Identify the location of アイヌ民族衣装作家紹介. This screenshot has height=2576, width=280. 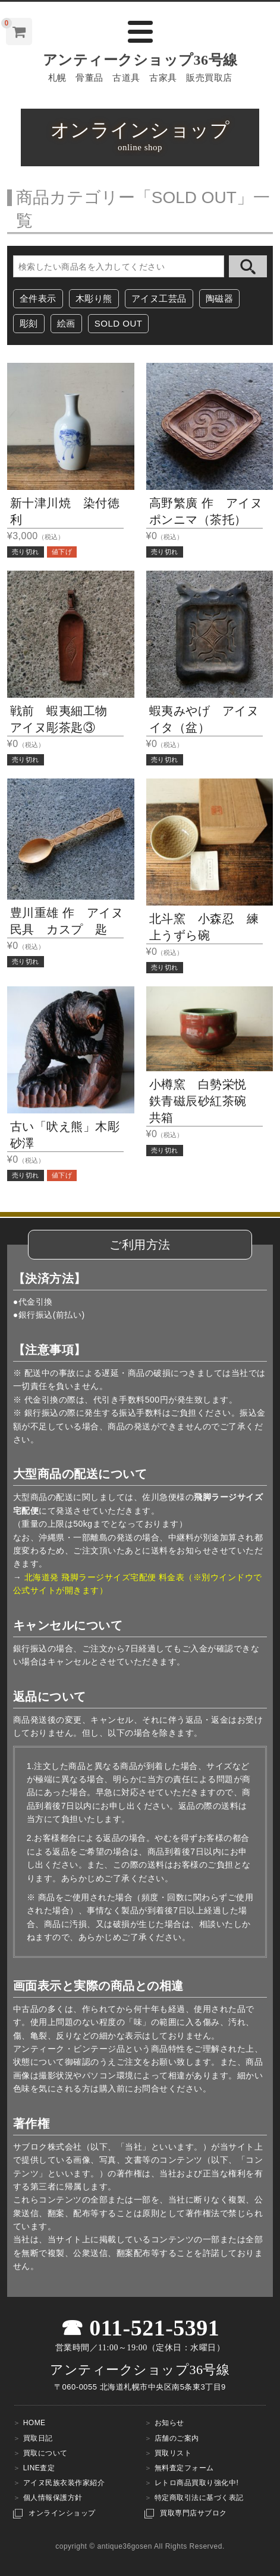
(64, 2483).